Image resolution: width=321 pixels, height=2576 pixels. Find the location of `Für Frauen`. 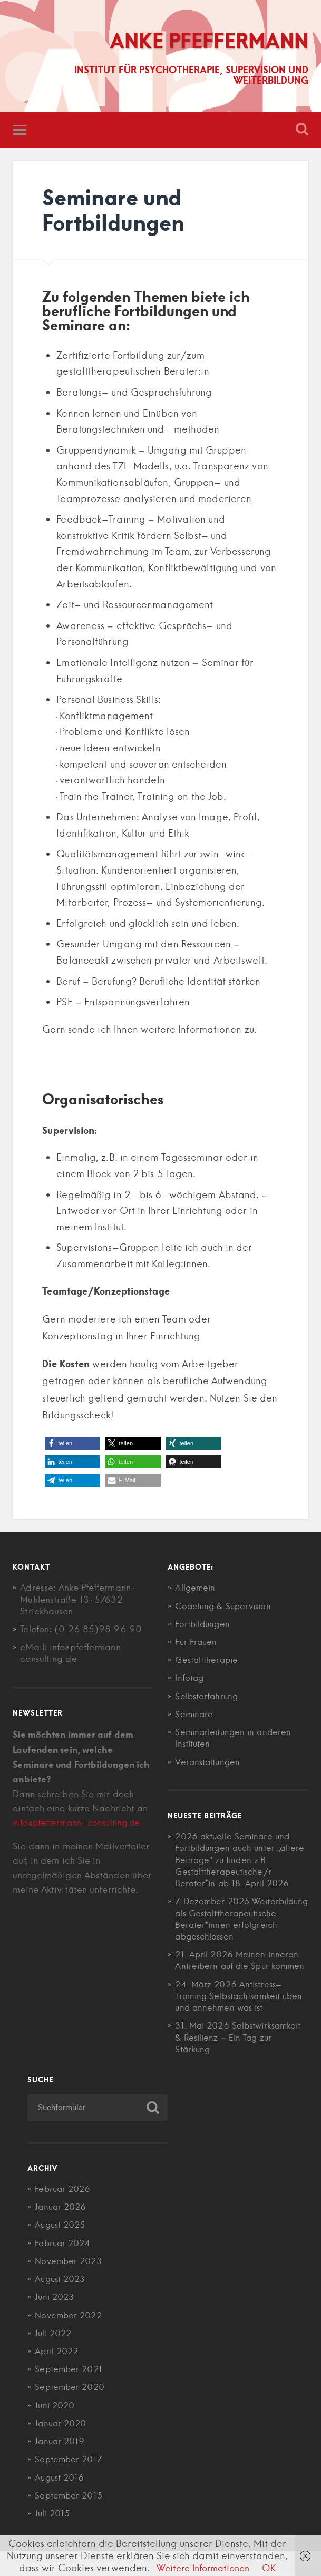

Für Frauen is located at coordinates (197, 1643).